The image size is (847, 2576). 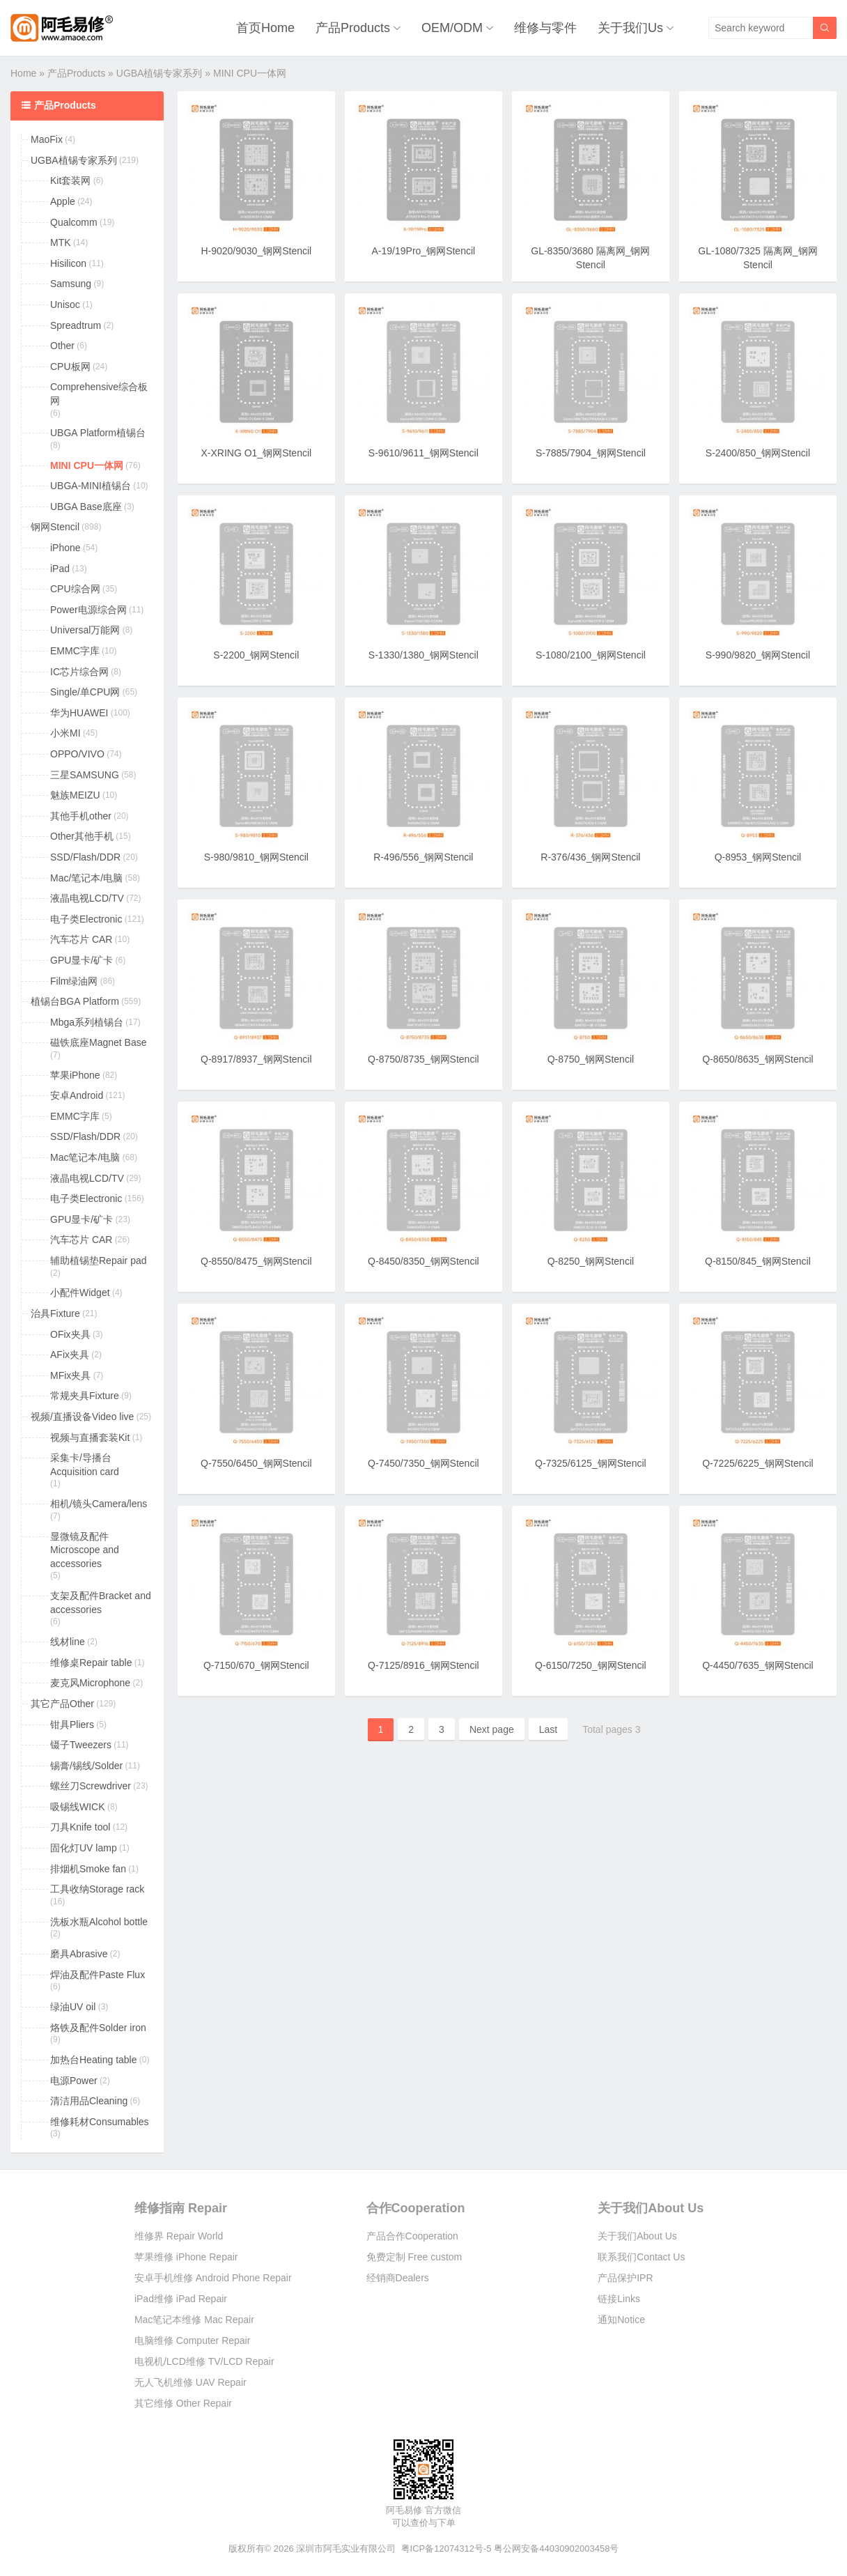 I want to click on 其它产品Other, so click(x=62, y=1703).